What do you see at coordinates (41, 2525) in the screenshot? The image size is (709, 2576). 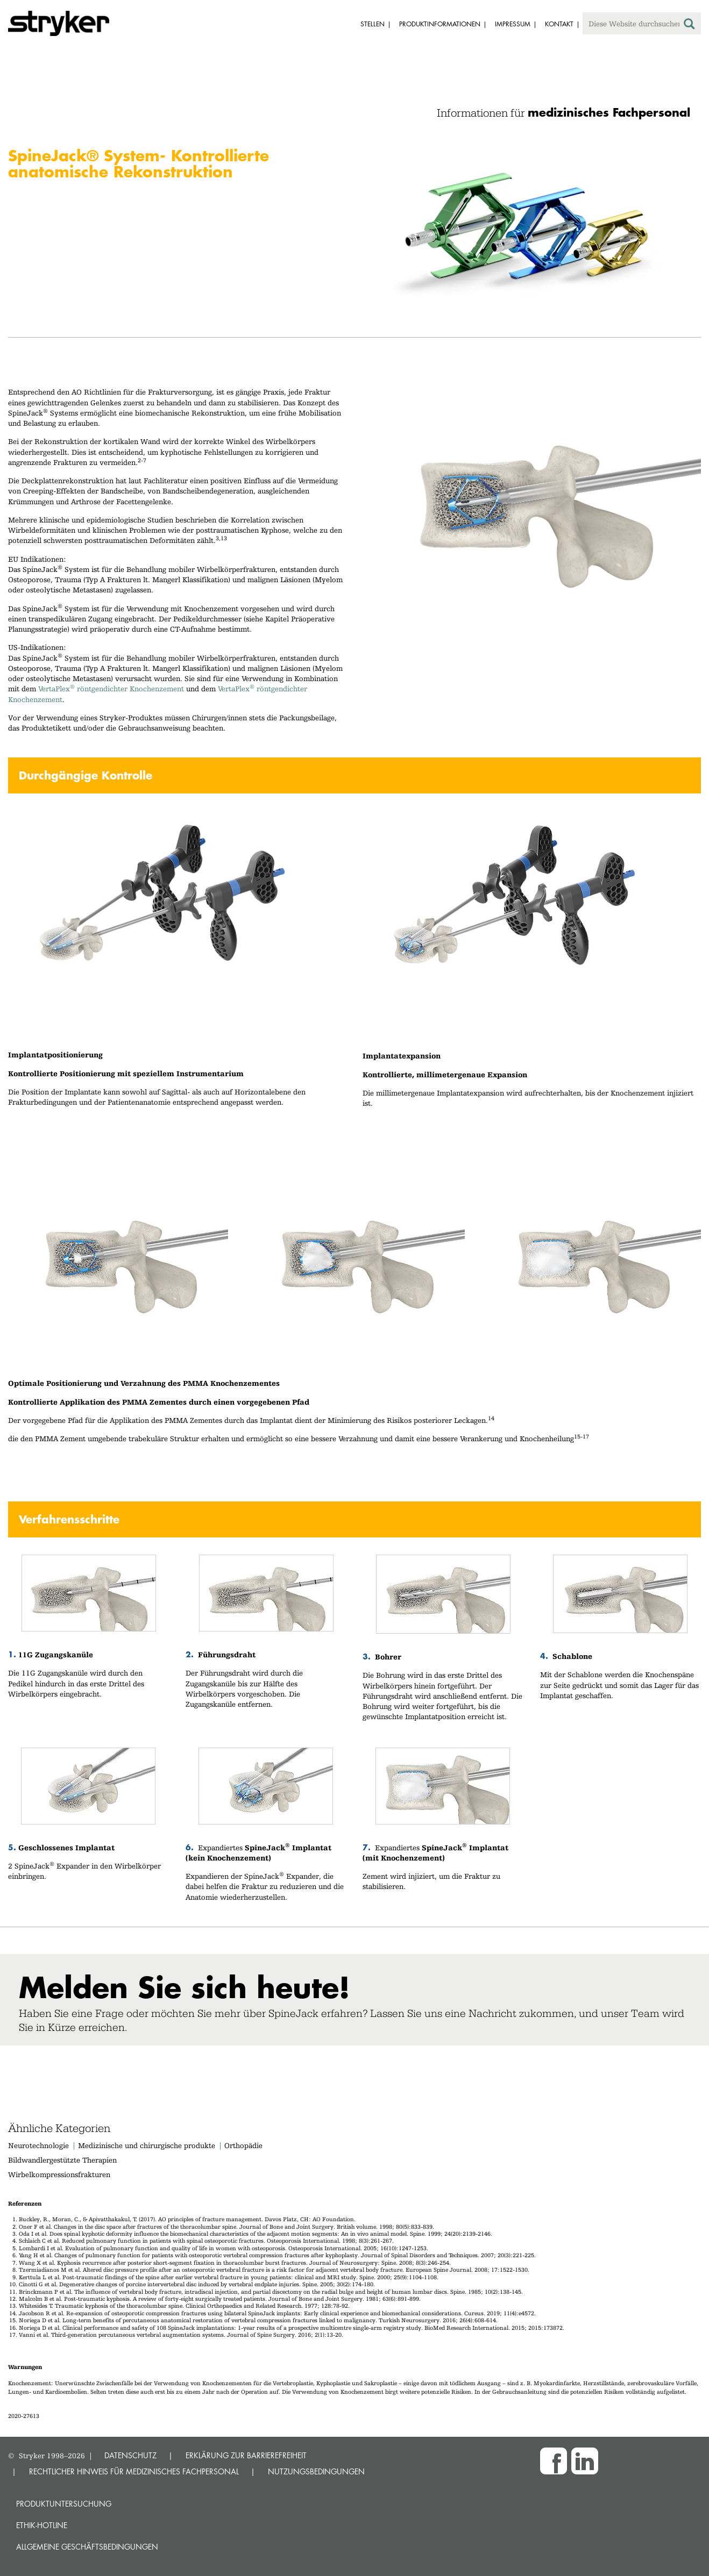 I see `Ethik-Hotline` at bounding box center [41, 2525].